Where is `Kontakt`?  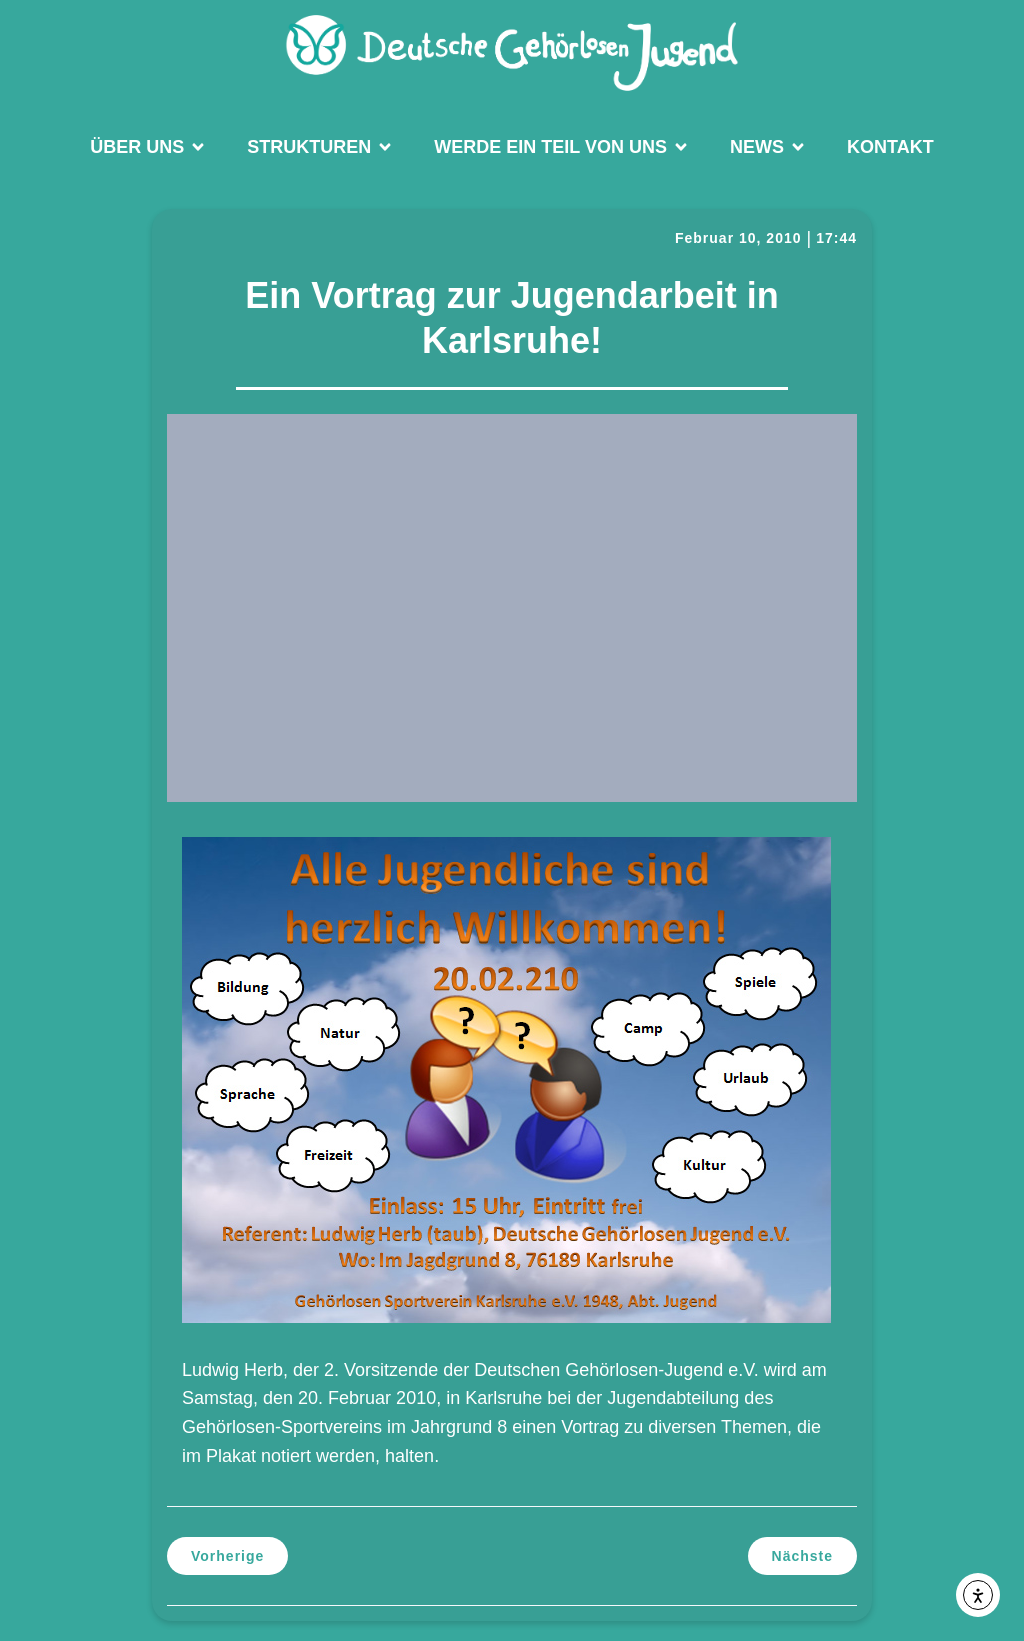
Kontakt is located at coordinates (890, 147).